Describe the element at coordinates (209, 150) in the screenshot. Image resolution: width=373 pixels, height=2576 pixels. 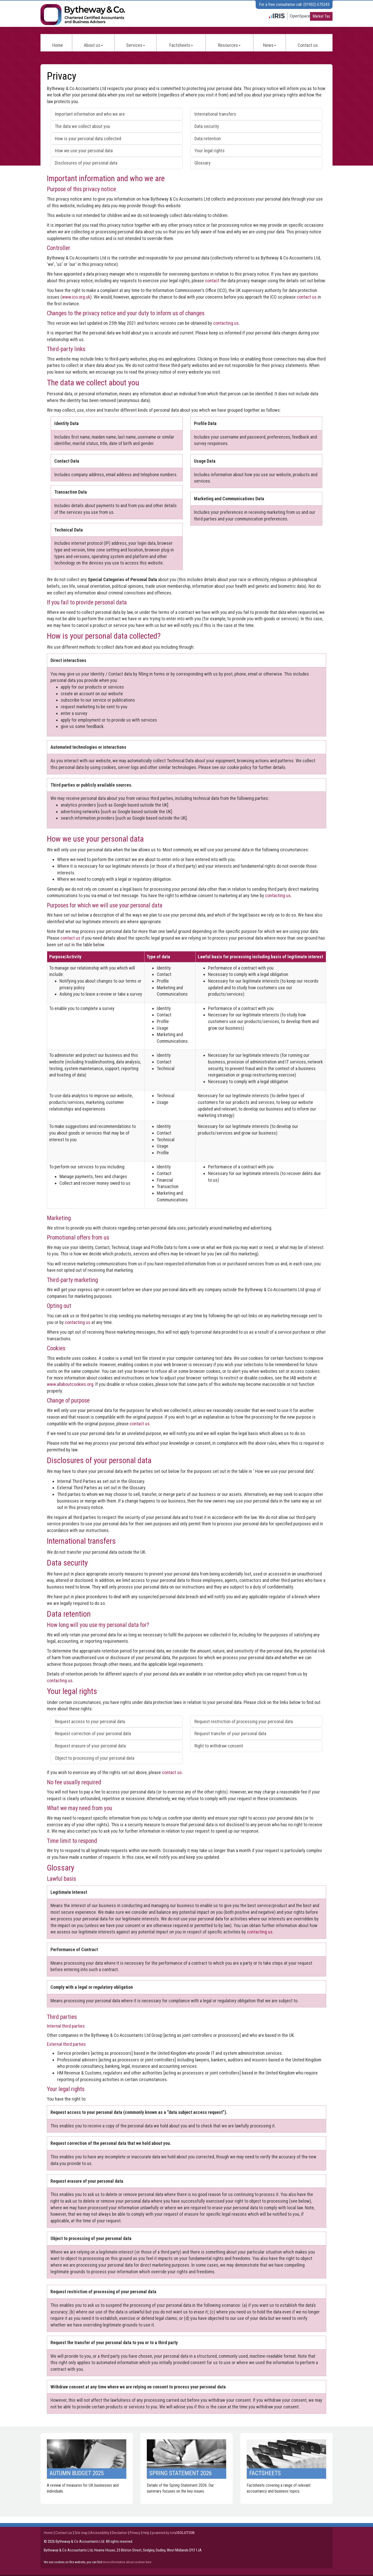
I see `Your legal rights` at that location.